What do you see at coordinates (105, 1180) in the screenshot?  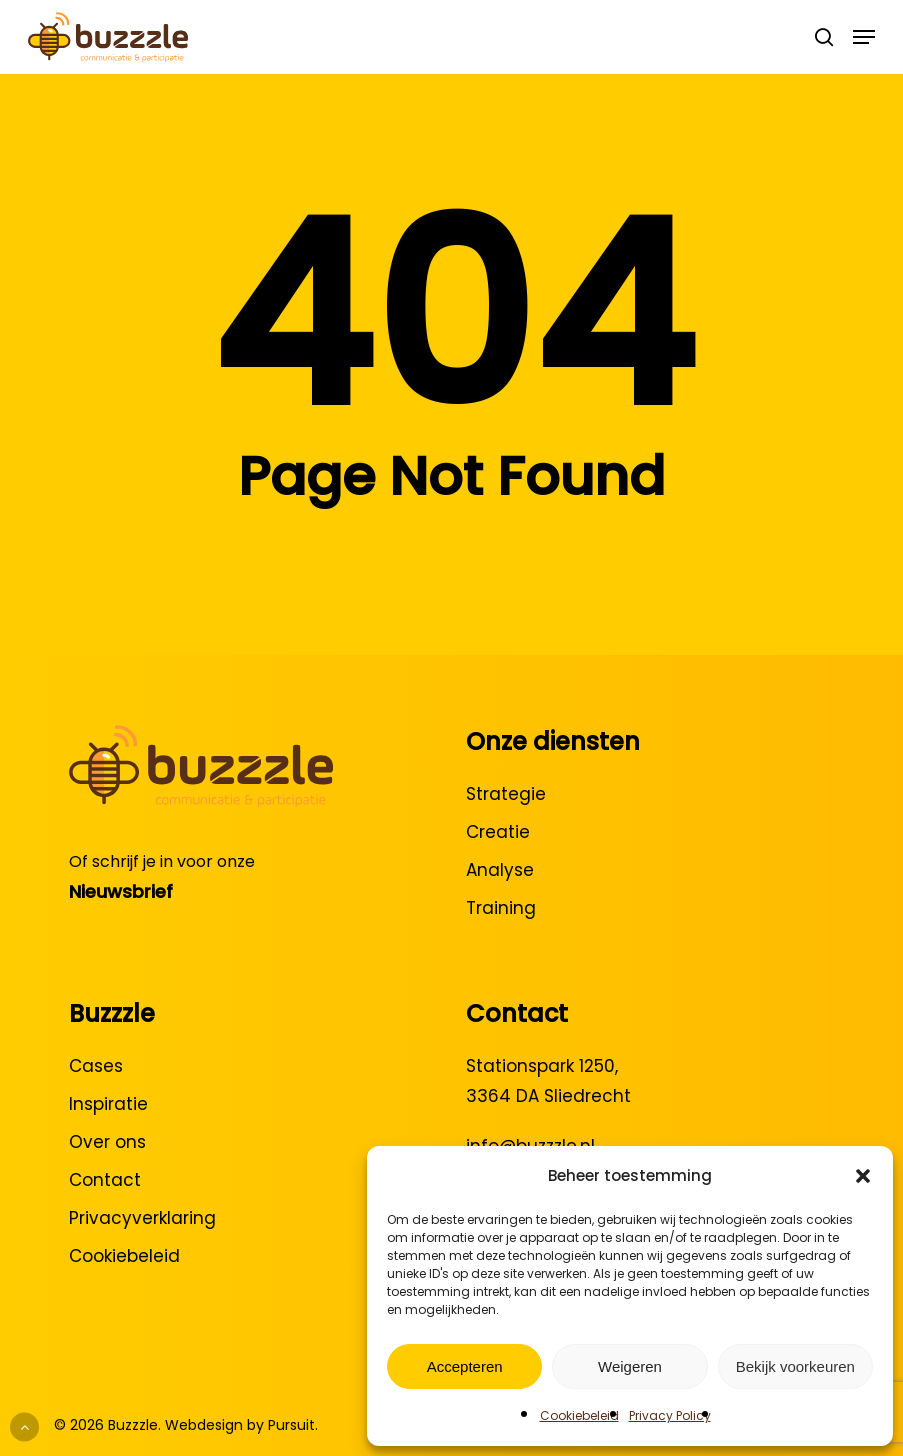 I see `Contact` at bounding box center [105, 1180].